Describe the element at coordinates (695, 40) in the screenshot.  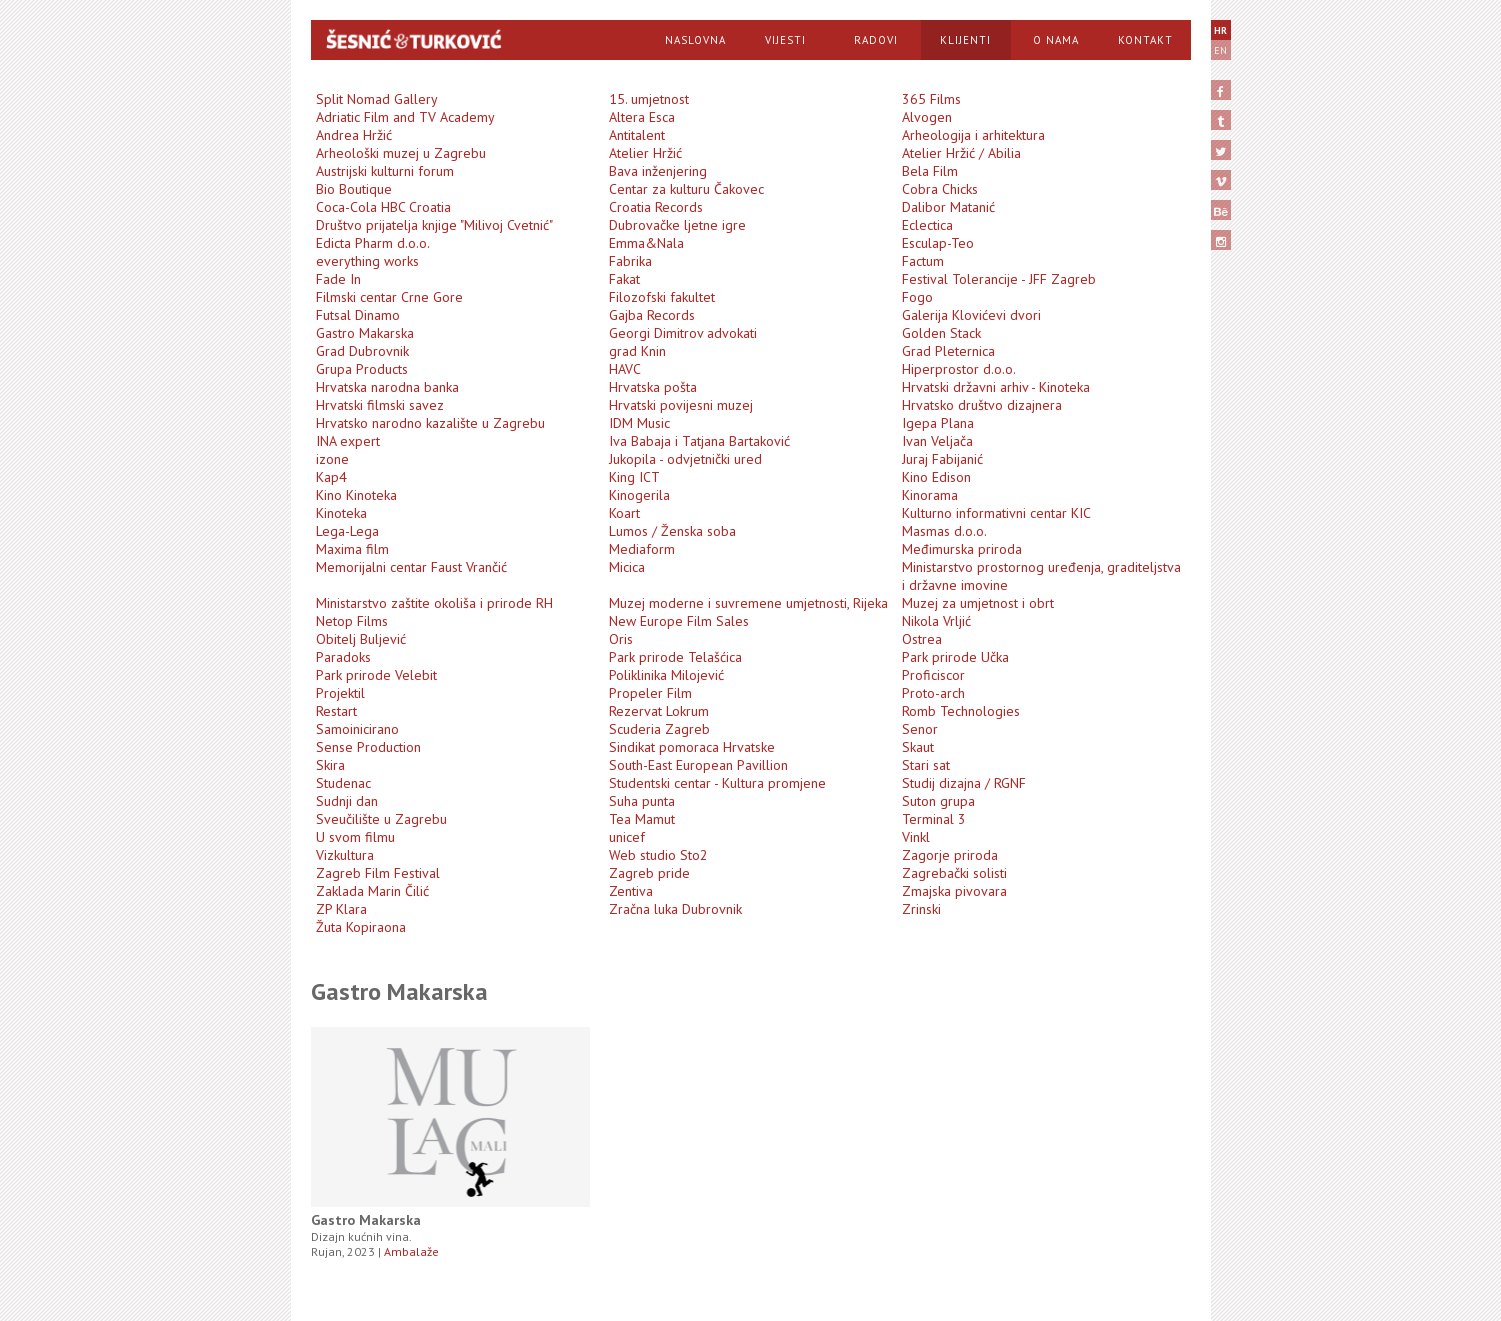
I see `Naslovna` at that location.